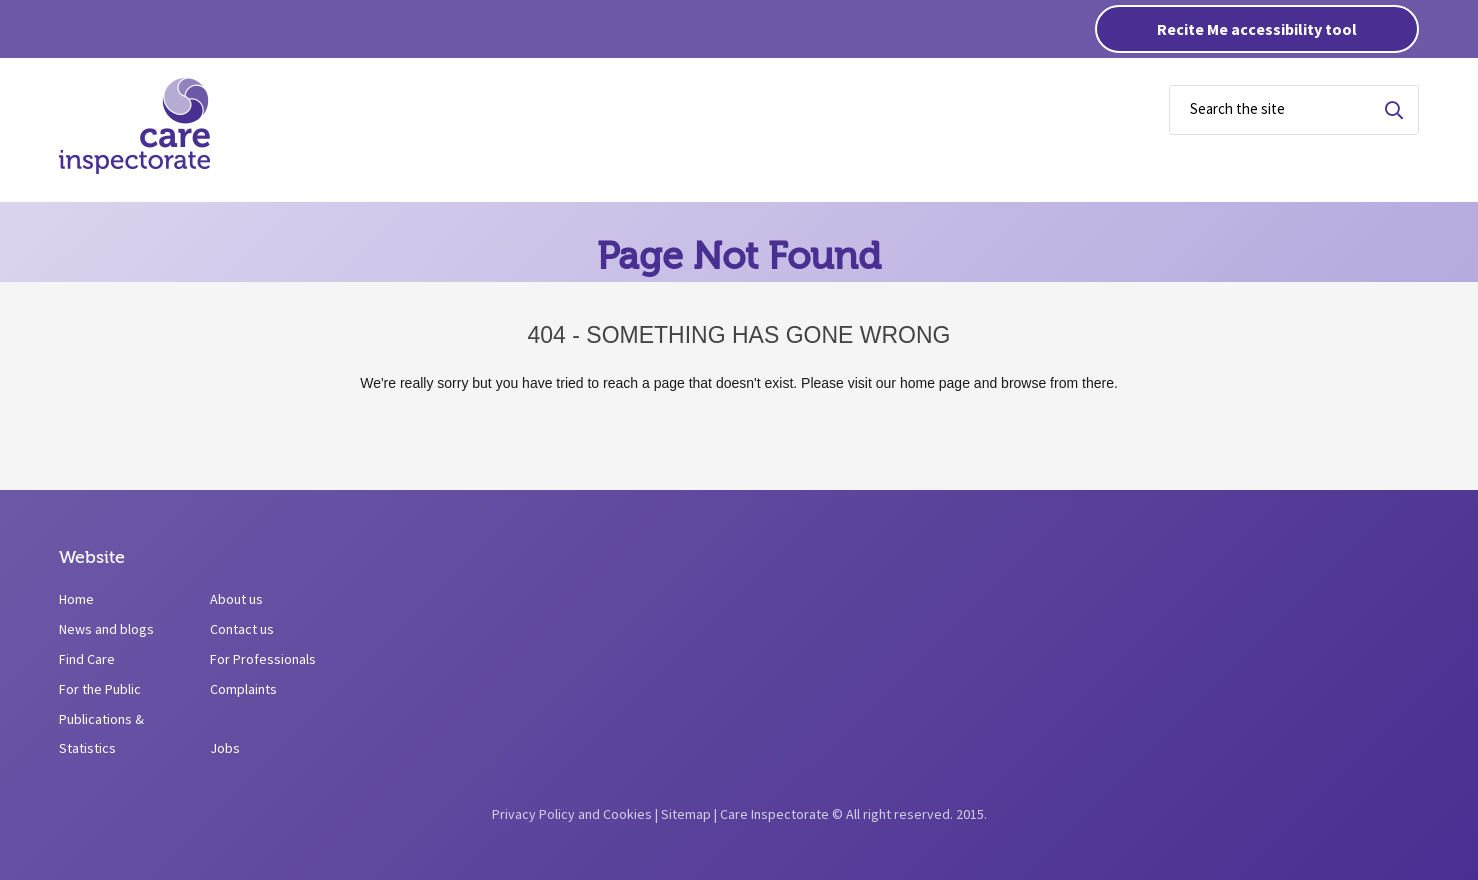  Describe the element at coordinates (106, 629) in the screenshot. I see `News and blogs` at that location.